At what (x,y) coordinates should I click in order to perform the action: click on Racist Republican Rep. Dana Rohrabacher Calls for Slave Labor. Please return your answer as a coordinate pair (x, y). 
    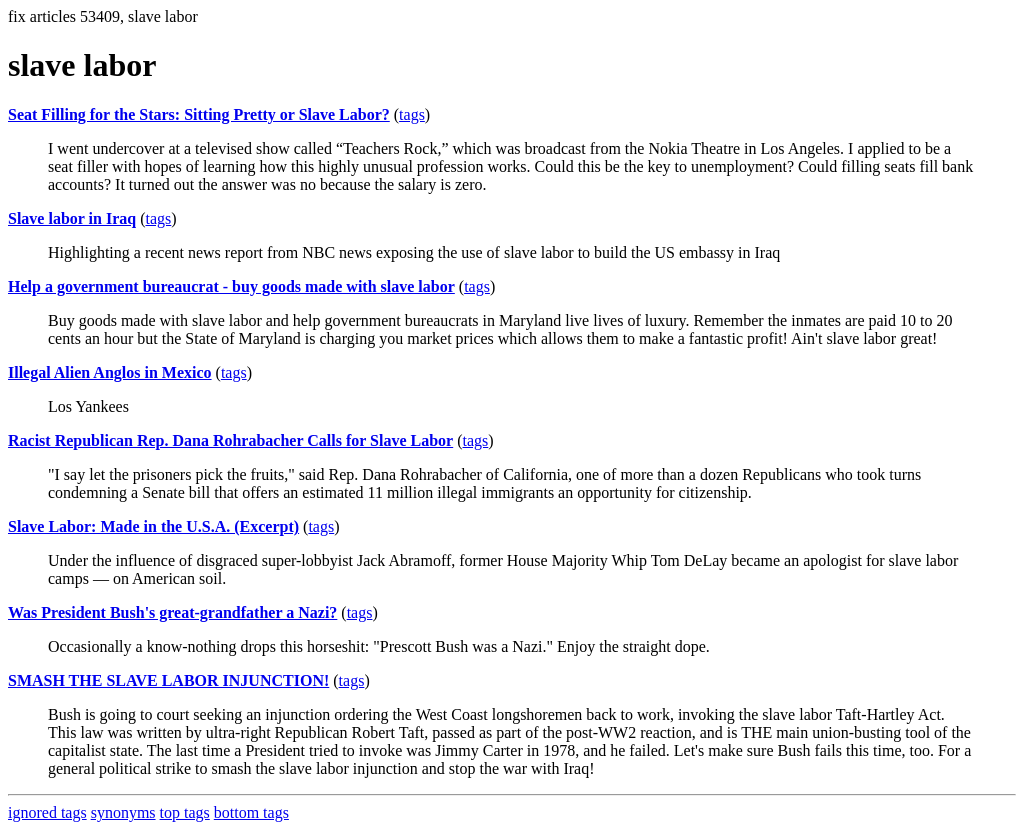
    Looking at the image, I should click on (230, 440).